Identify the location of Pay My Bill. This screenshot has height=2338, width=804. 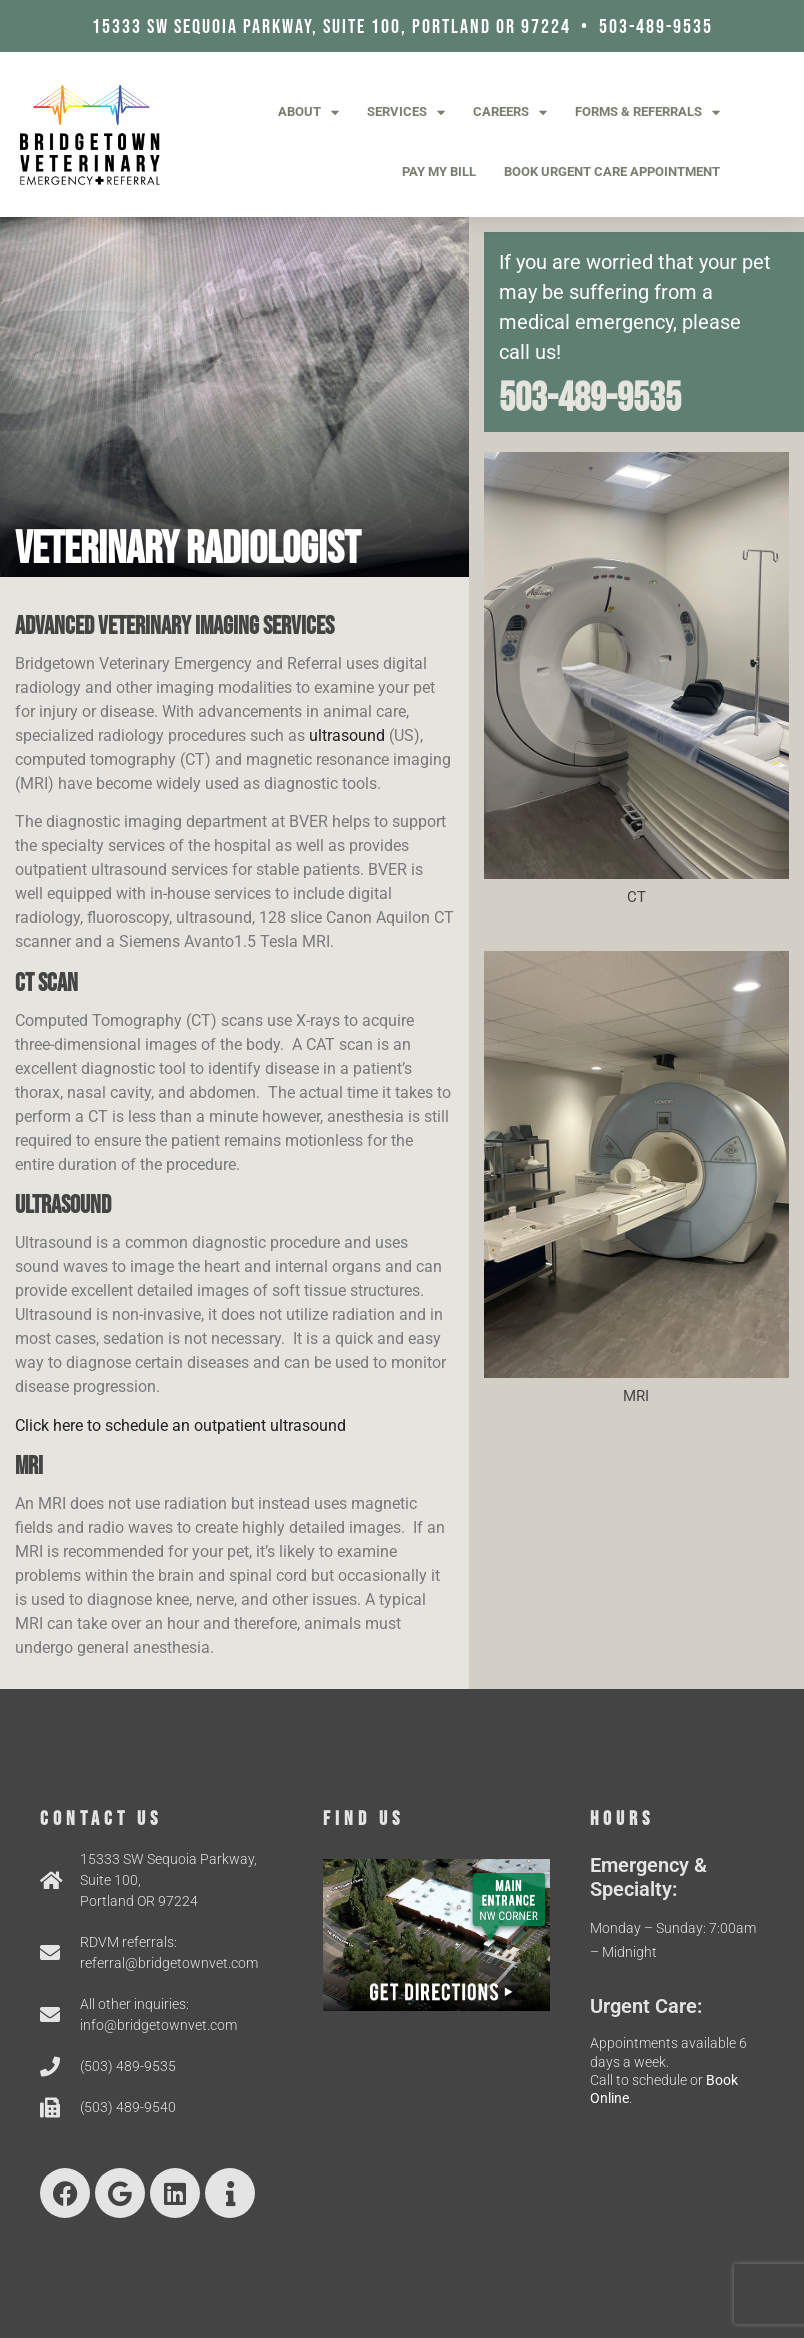
(439, 171).